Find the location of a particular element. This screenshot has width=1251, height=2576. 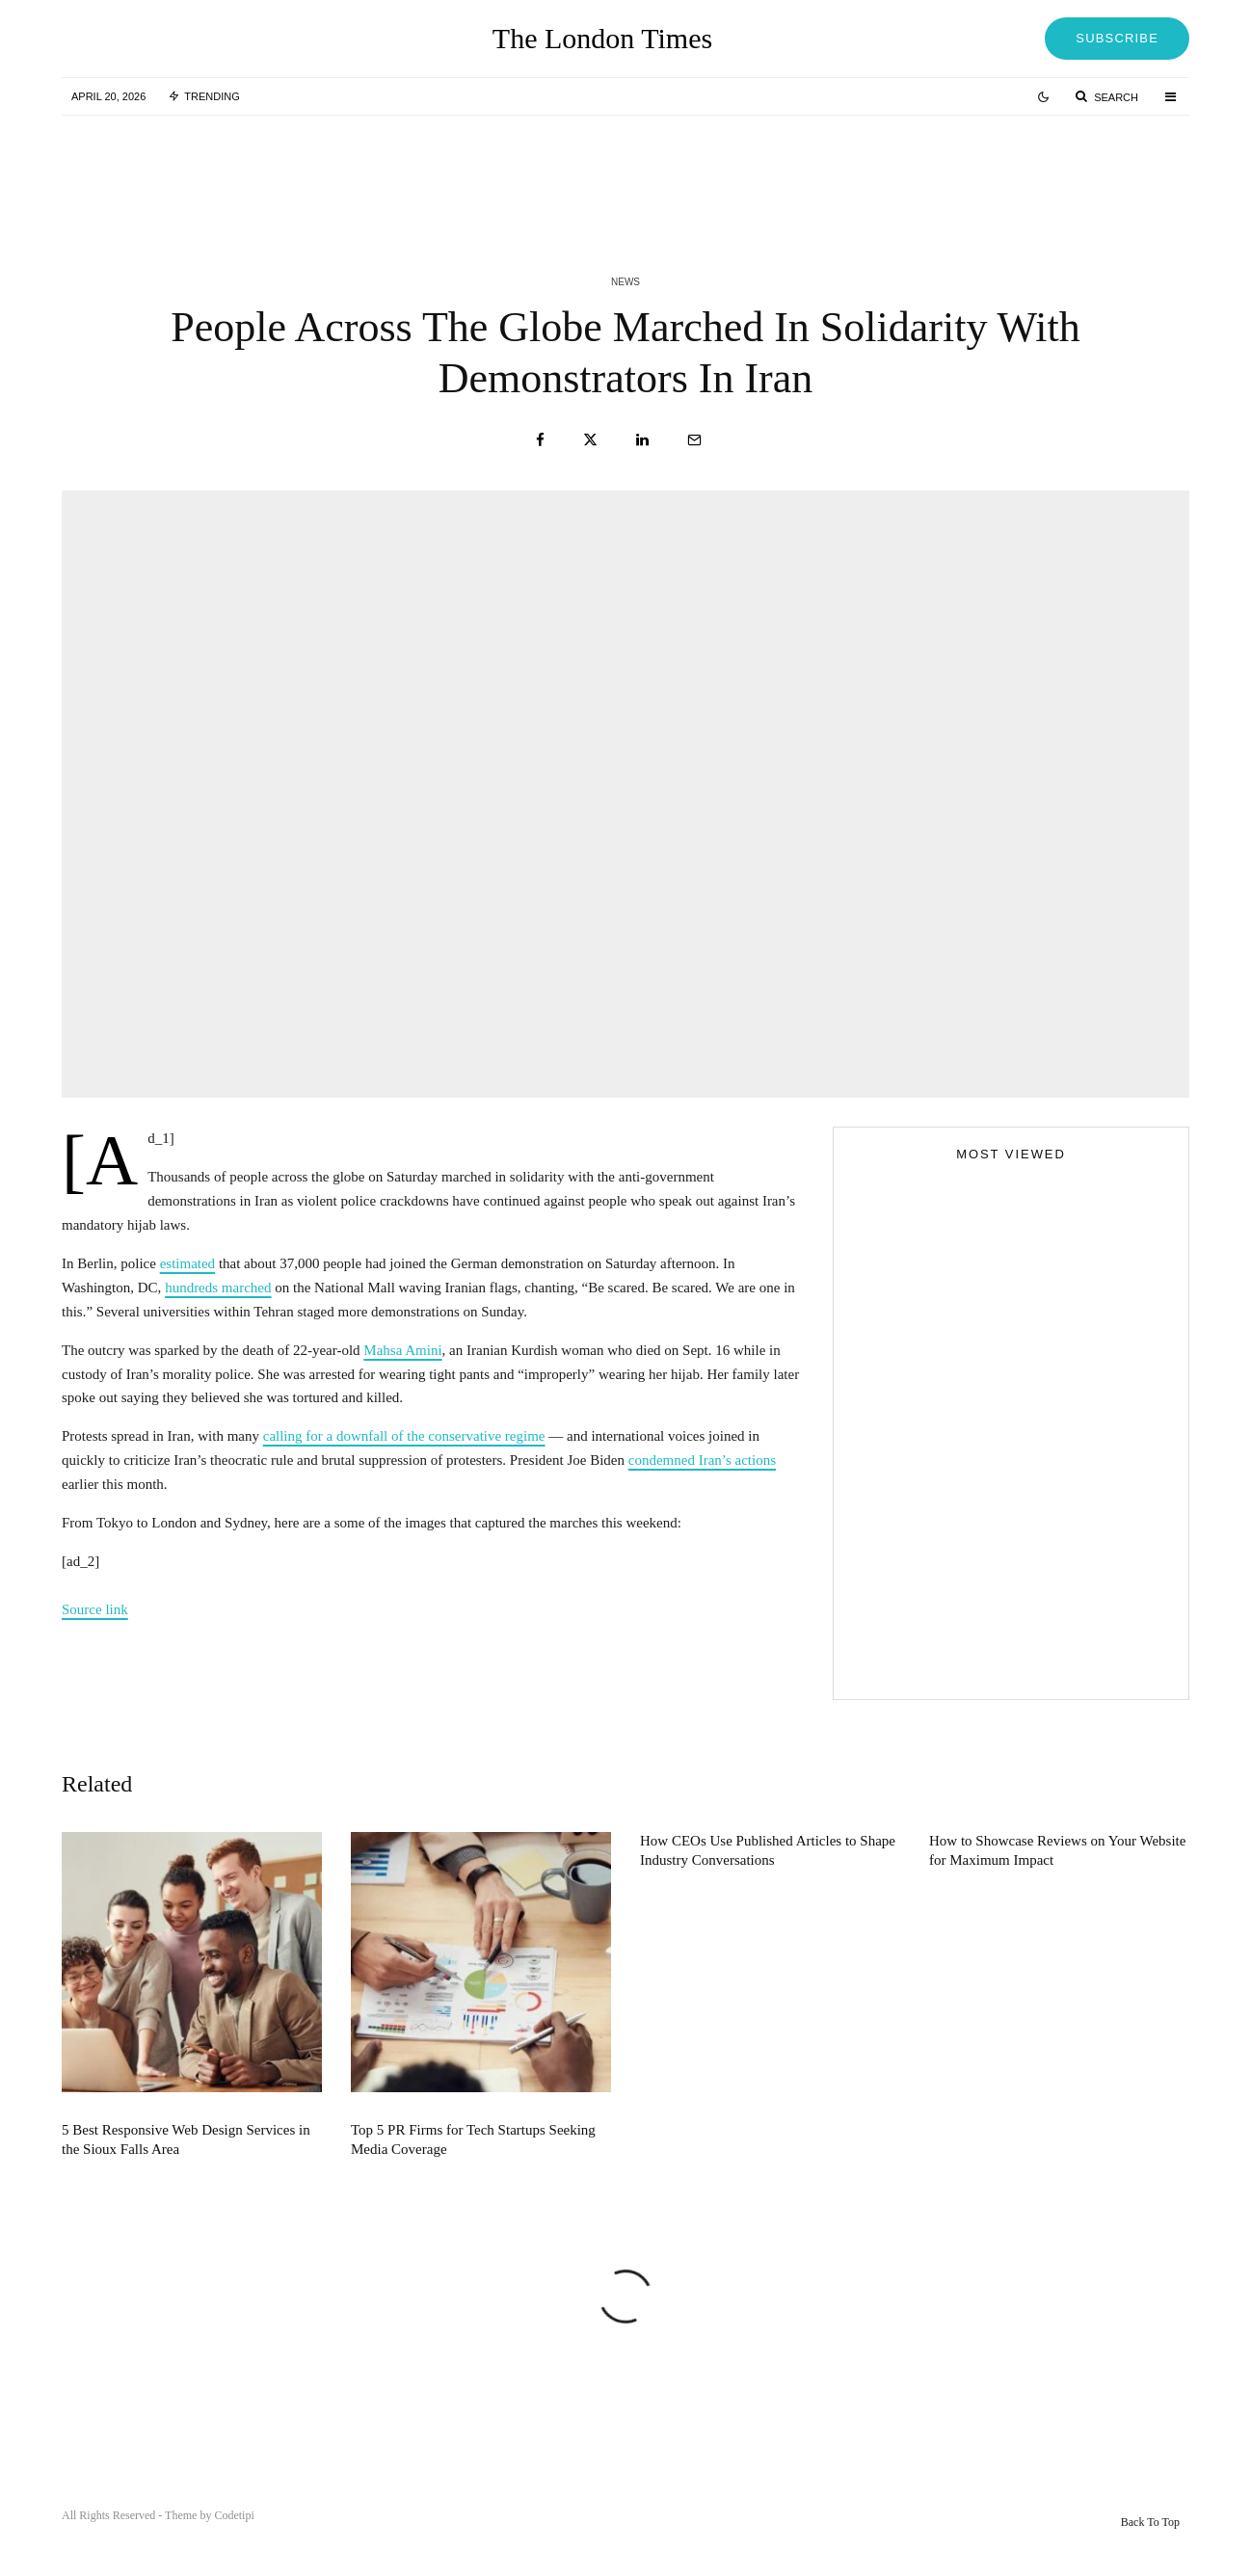

Codetipi is located at coordinates (233, 2515).